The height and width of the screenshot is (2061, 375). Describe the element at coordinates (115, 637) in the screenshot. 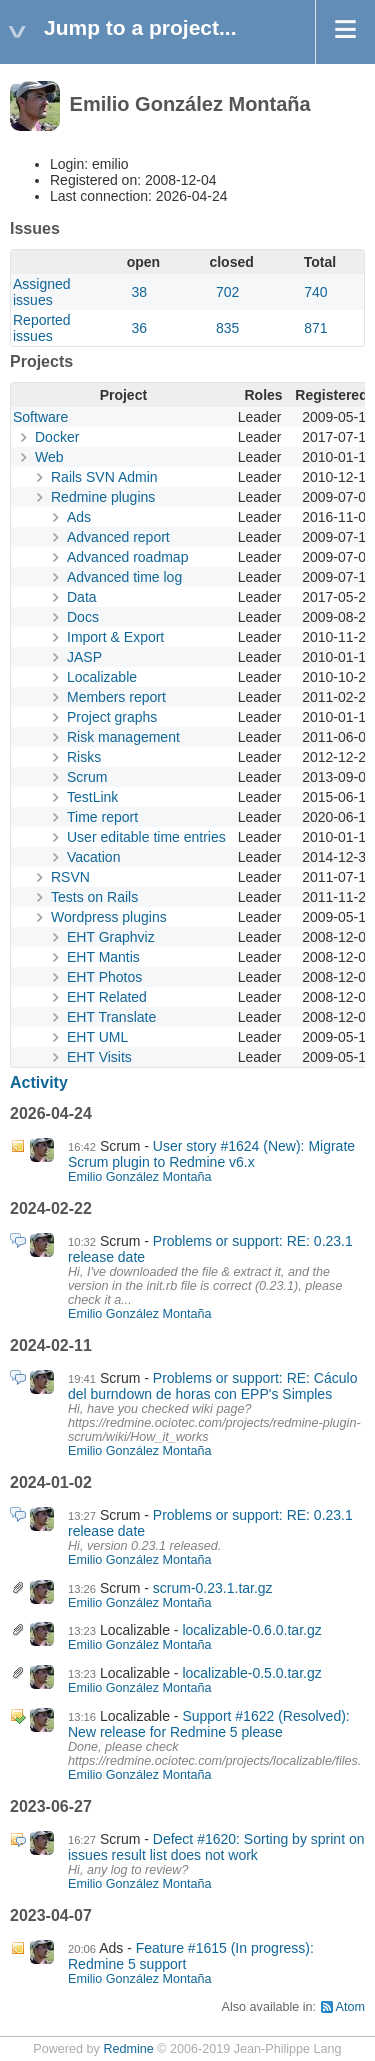

I see `Import & Export` at that location.